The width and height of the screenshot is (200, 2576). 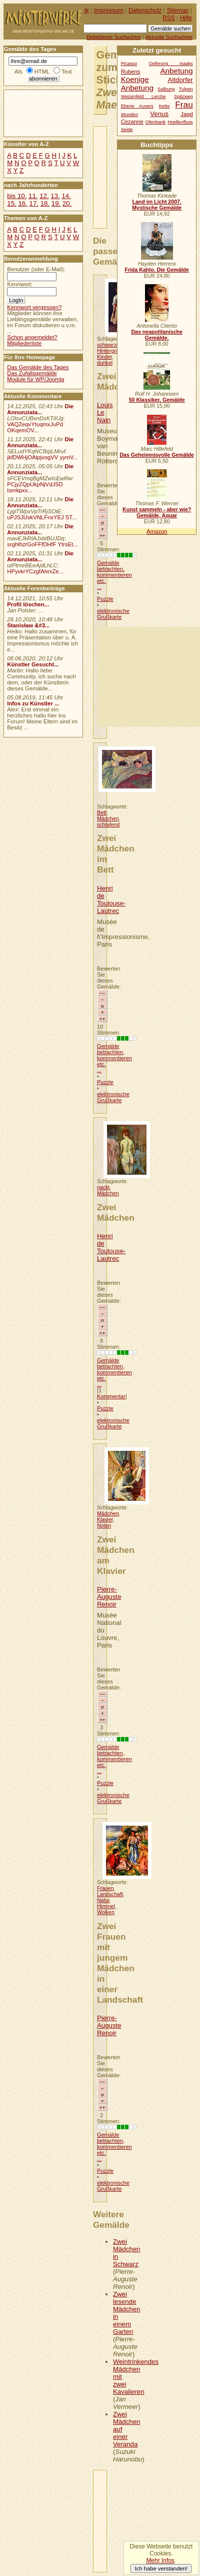 What do you see at coordinates (186, 114) in the screenshot?
I see `Jagd` at bounding box center [186, 114].